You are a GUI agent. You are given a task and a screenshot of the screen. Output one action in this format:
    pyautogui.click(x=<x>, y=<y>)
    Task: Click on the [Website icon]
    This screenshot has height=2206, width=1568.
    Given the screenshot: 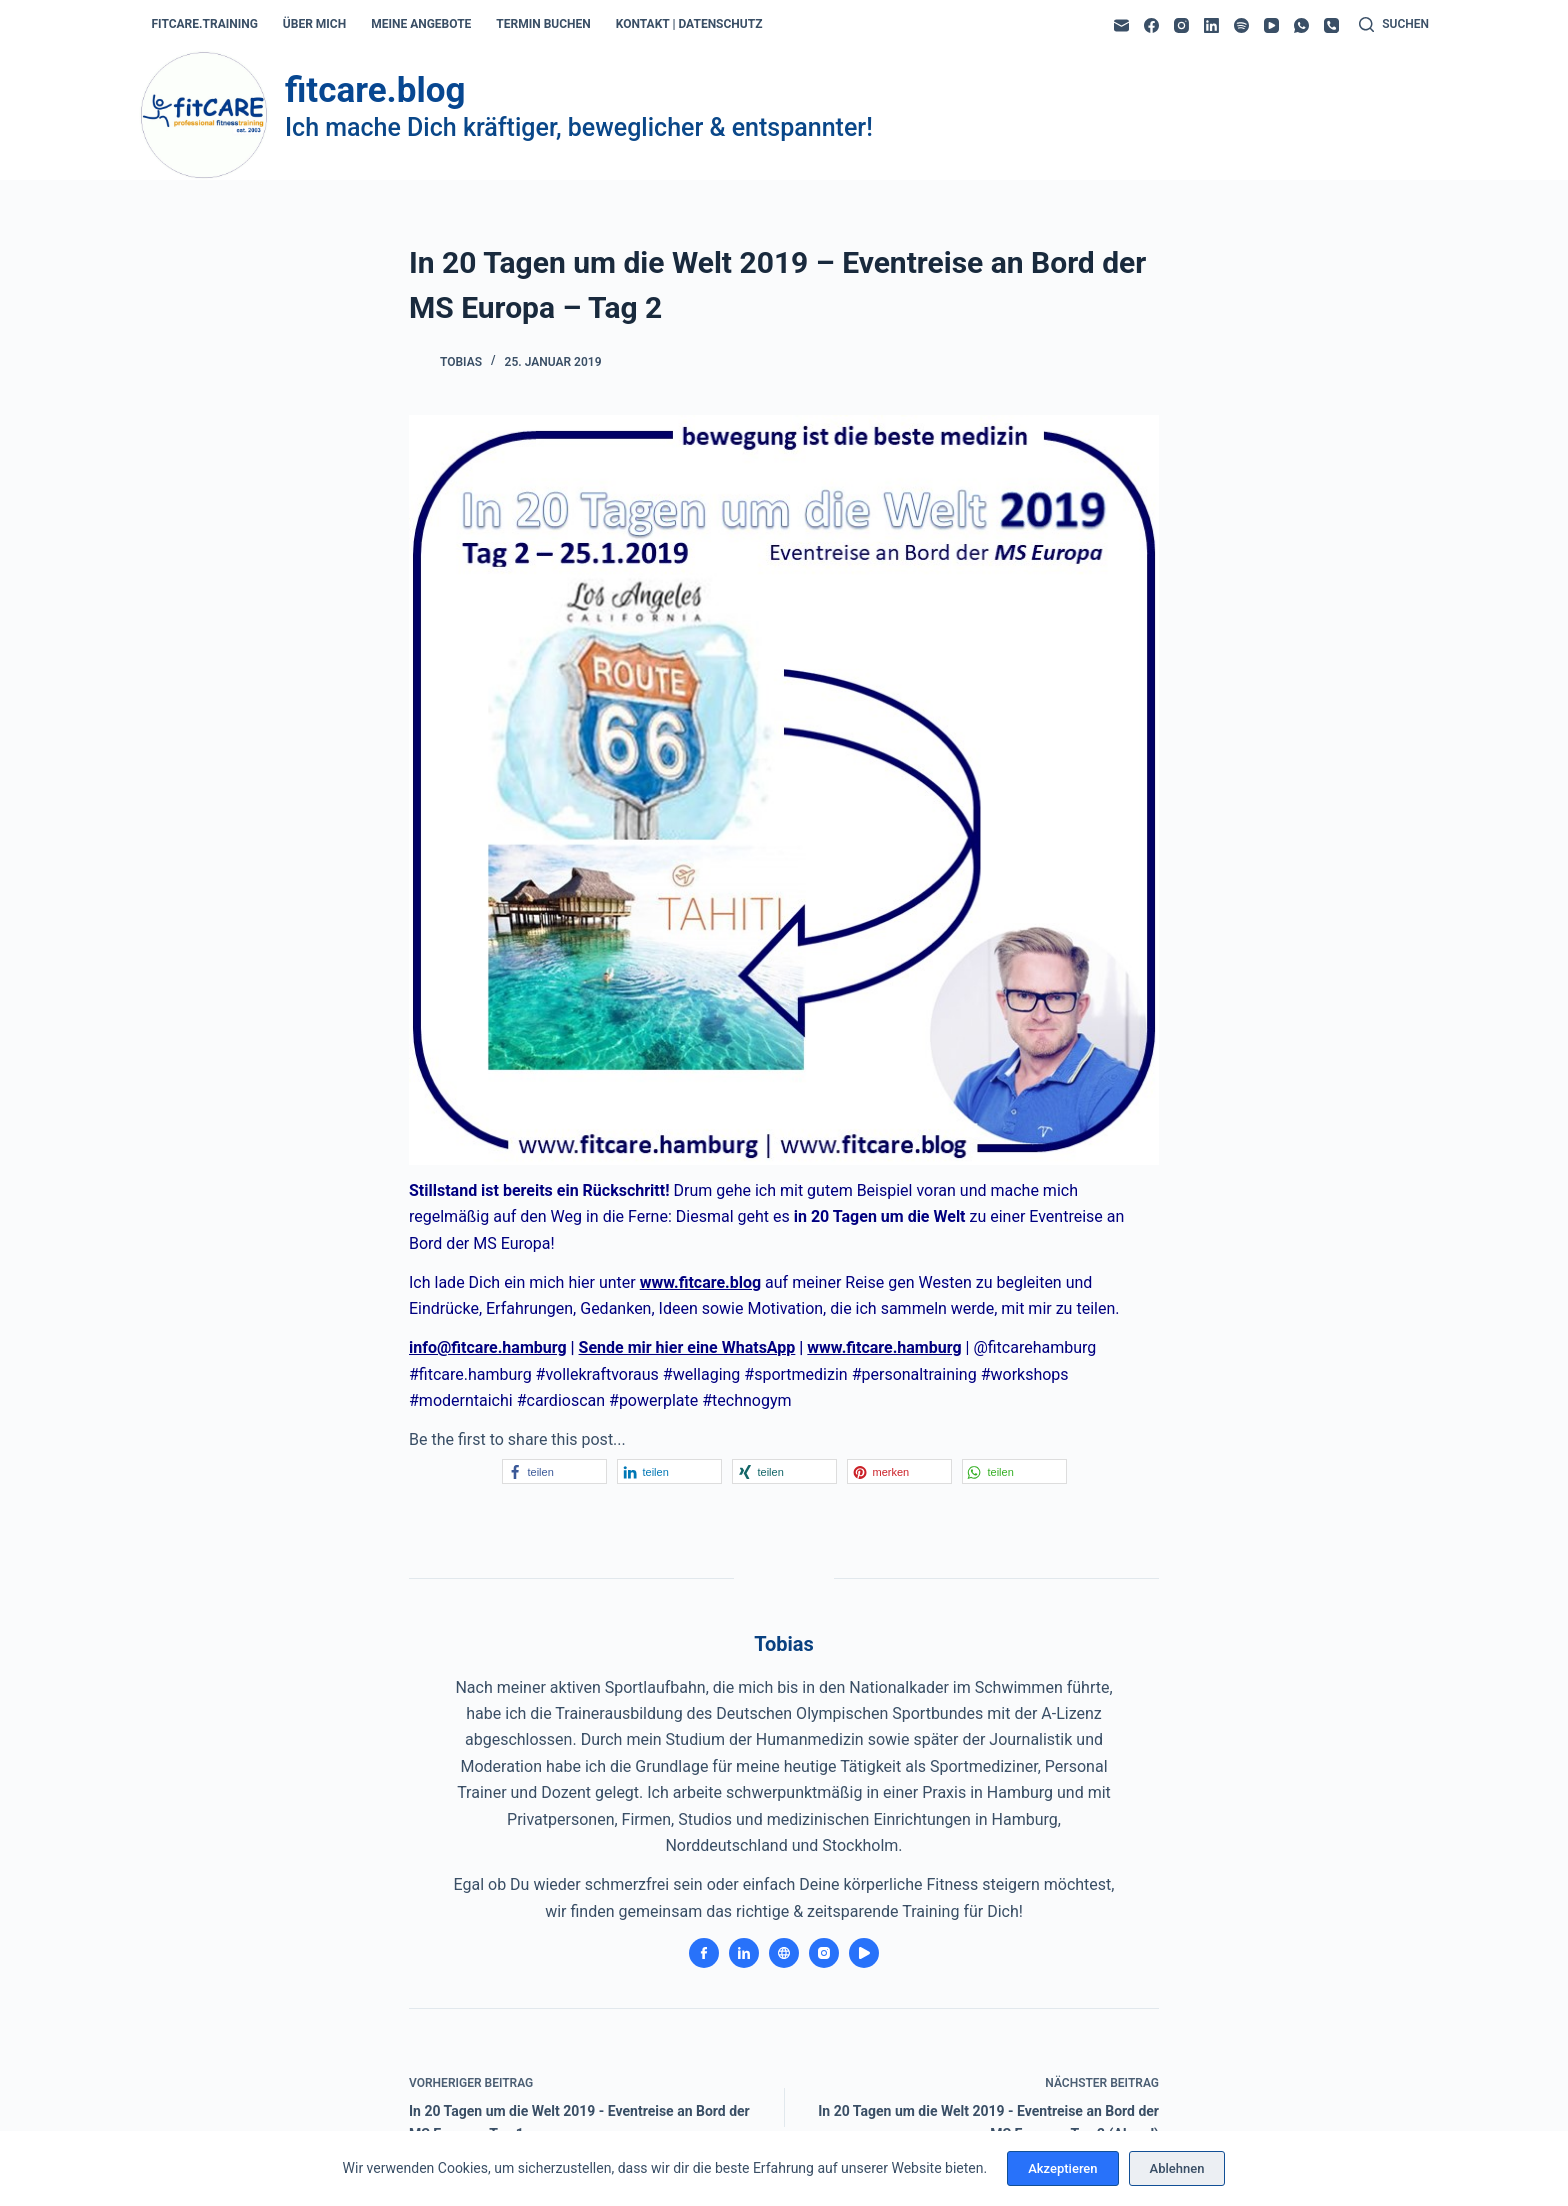 What is the action you would take?
    pyautogui.click(x=784, y=1953)
    